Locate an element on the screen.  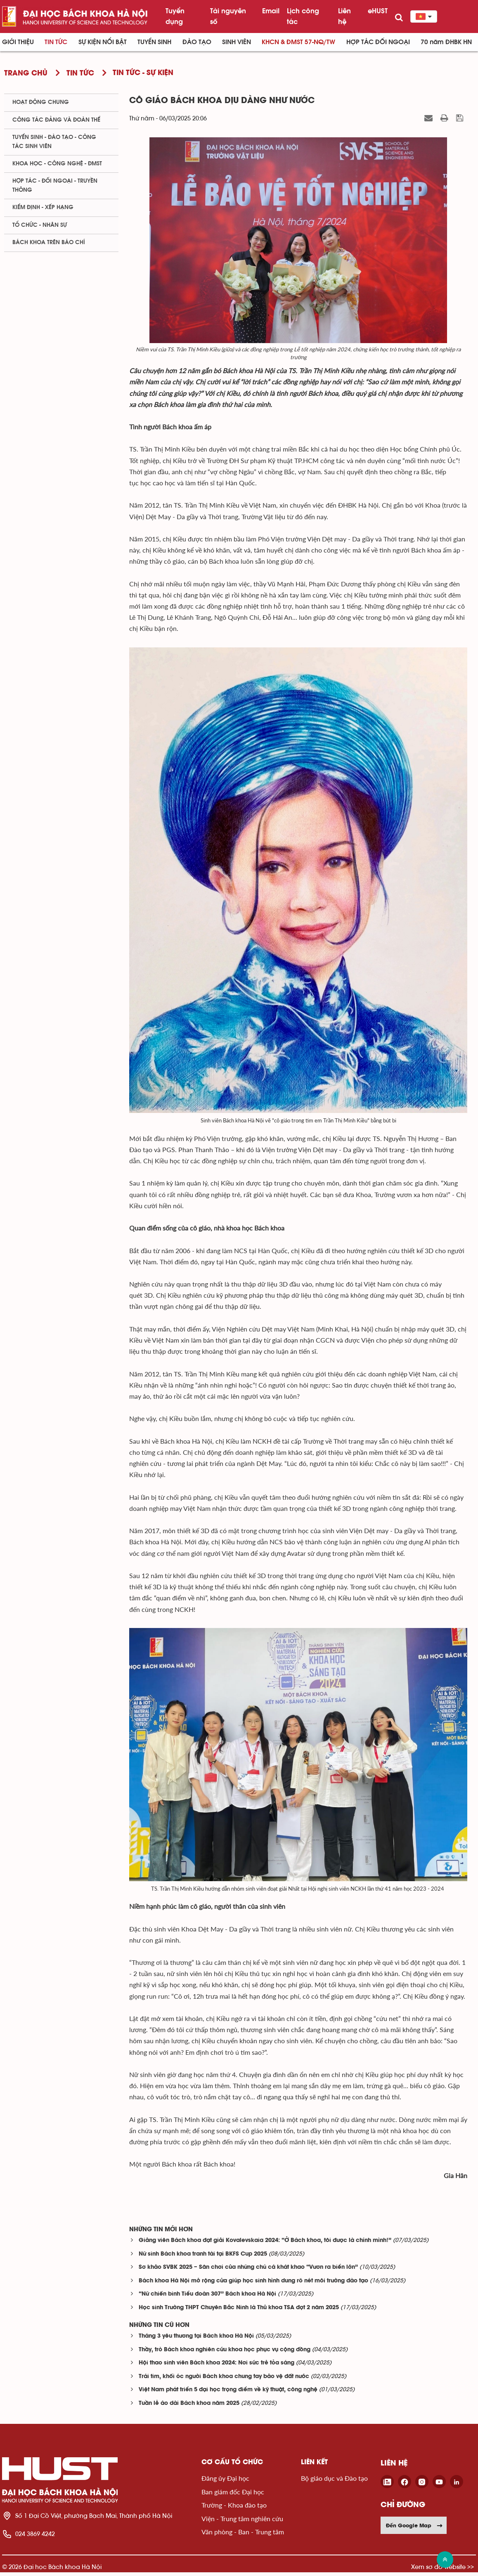
“Nữ chiến binh Tiểu đoàn 307” Bách khoa Hà Nội is located at coordinates (207, 2298).